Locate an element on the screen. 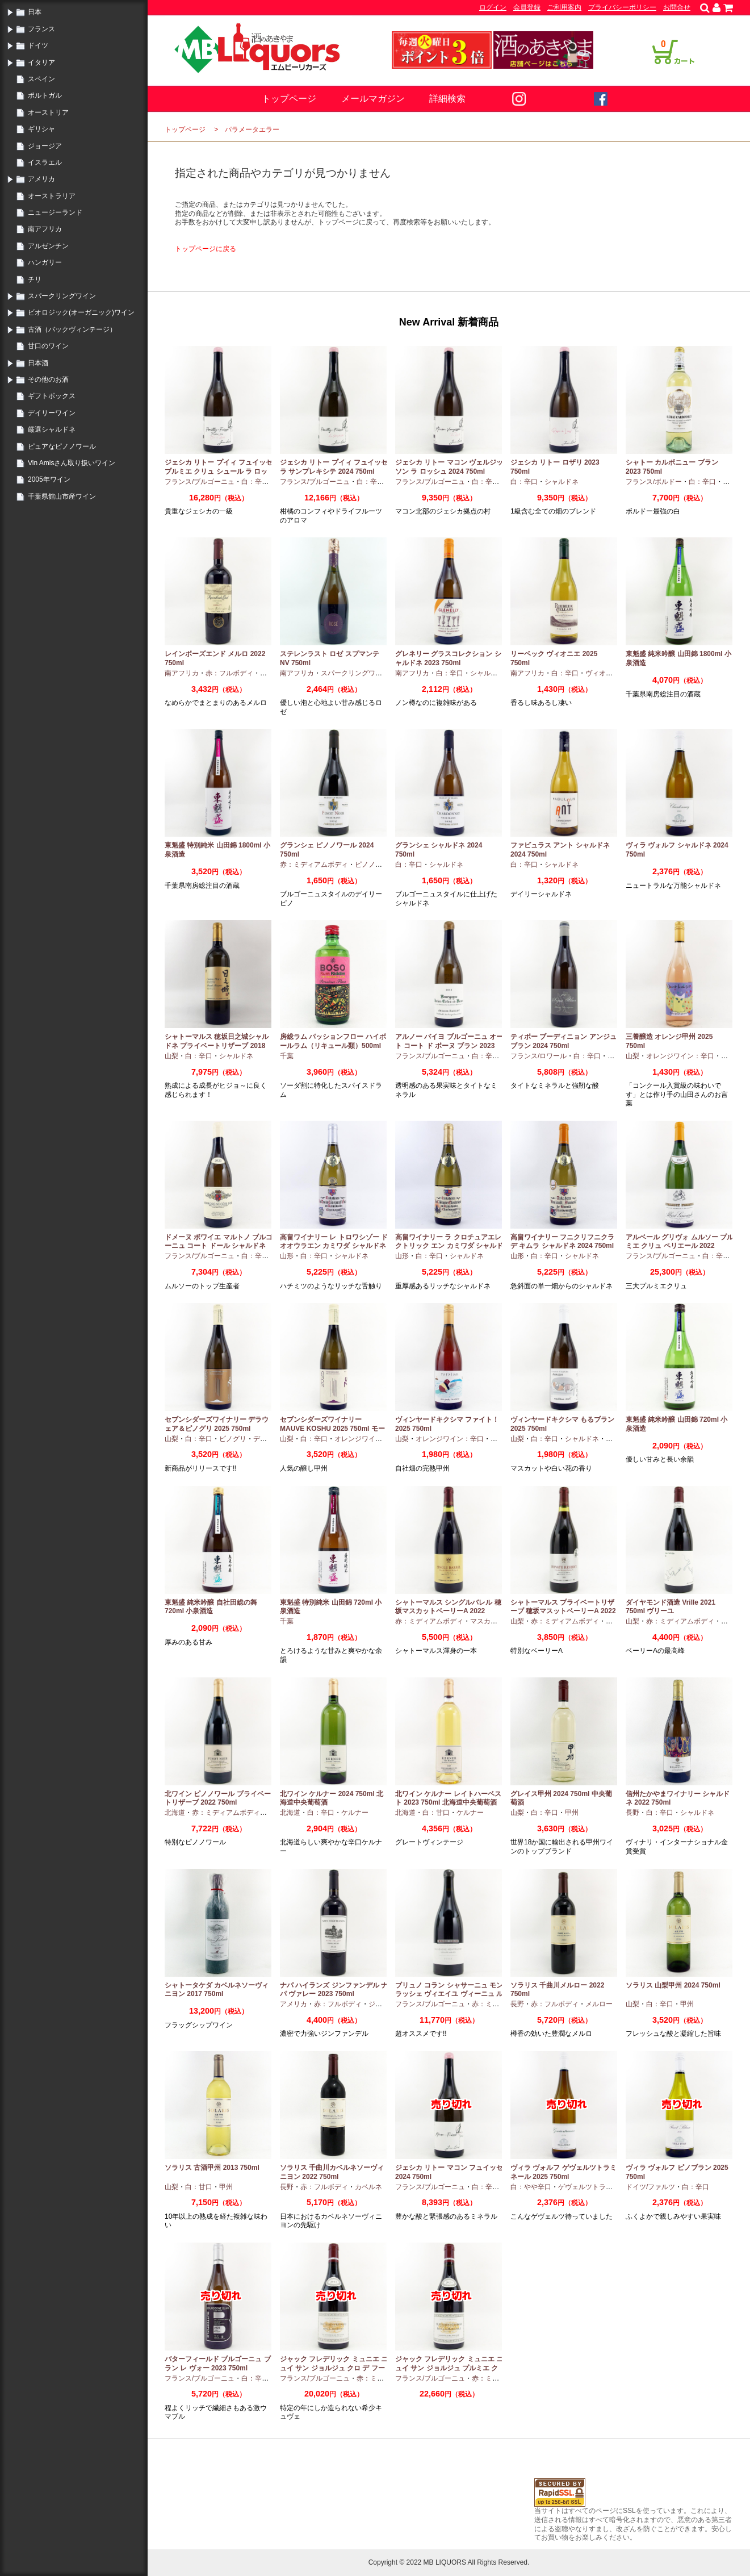 The image size is (750, 2576). ログイン is located at coordinates (492, 7).